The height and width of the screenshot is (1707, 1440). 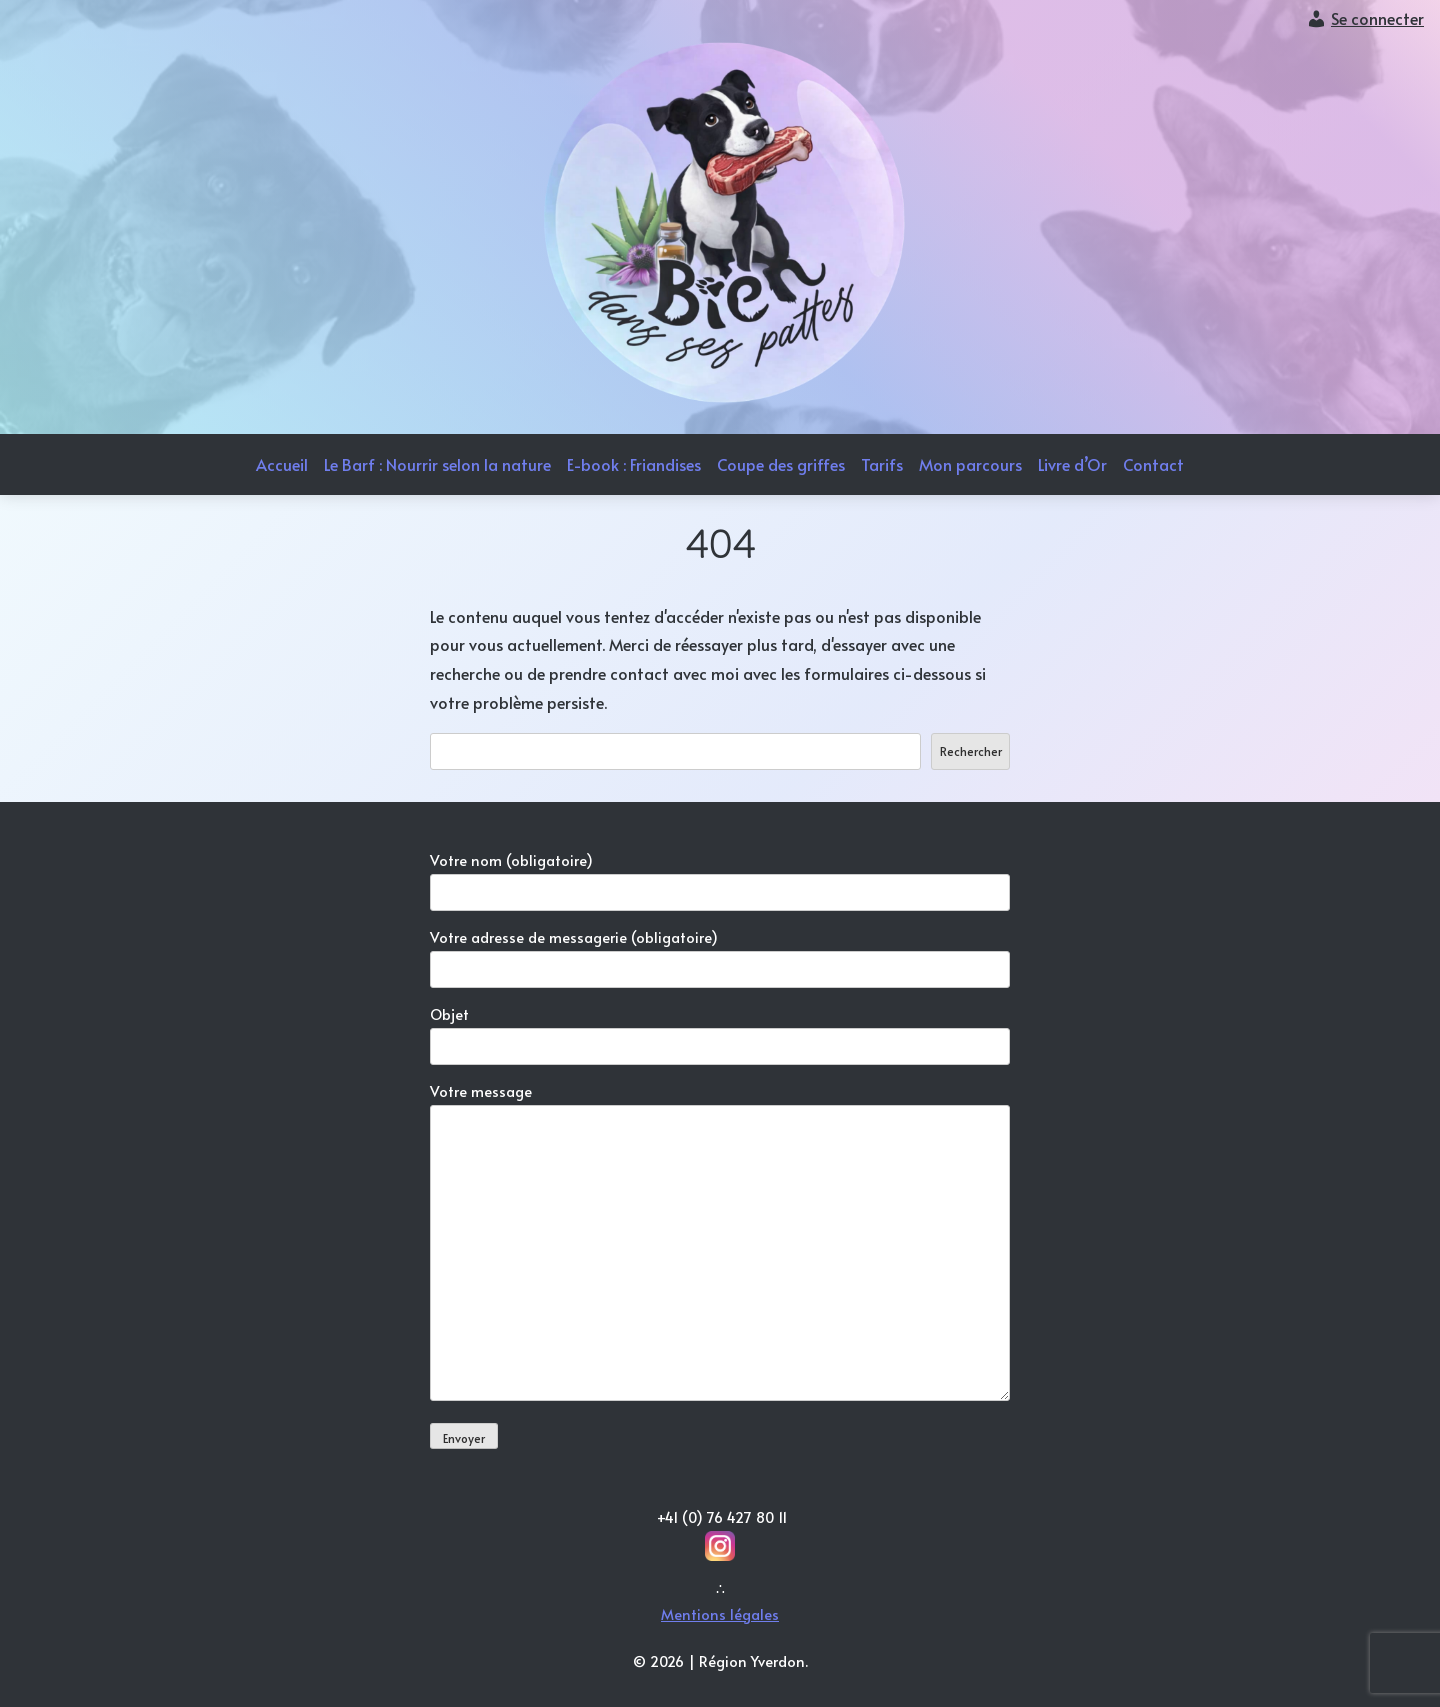 What do you see at coordinates (437, 464) in the screenshot?
I see `Le Barf : Nourrir selon la nature` at bounding box center [437, 464].